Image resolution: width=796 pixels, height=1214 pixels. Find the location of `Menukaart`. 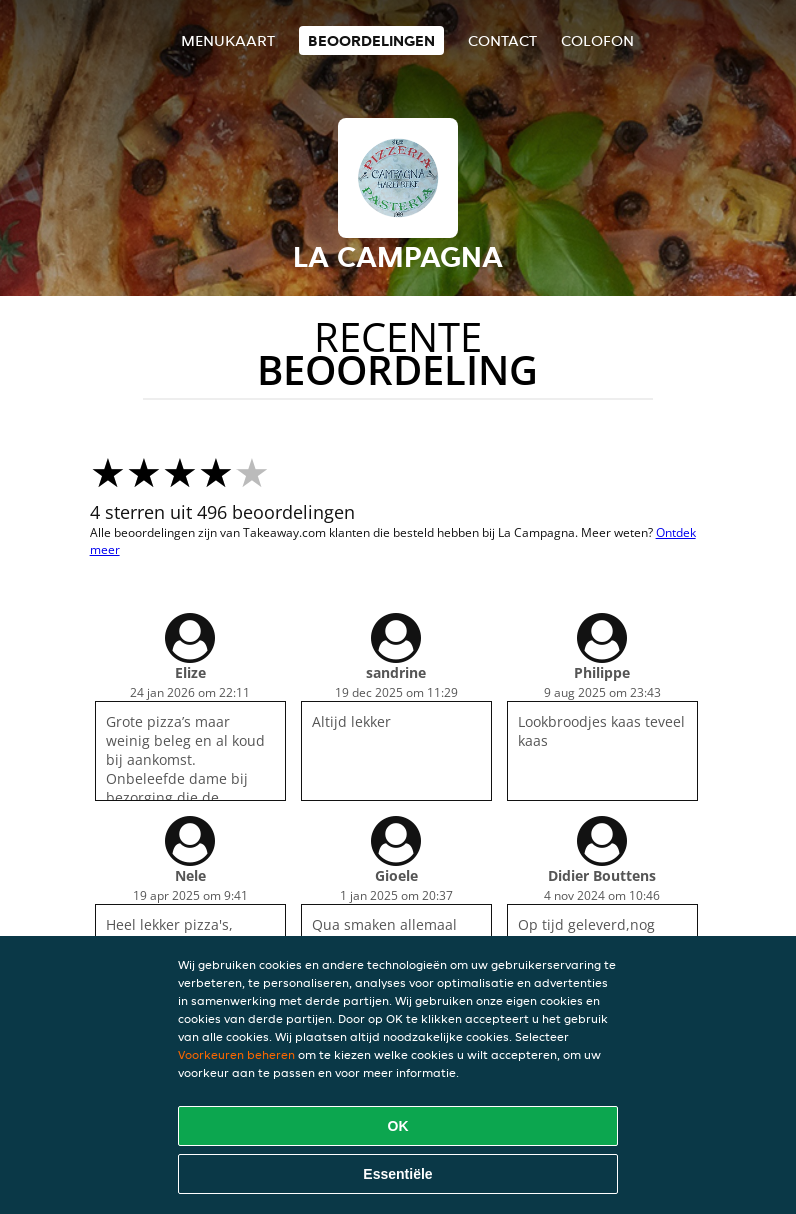

Menukaart is located at coordinates (228, 40).